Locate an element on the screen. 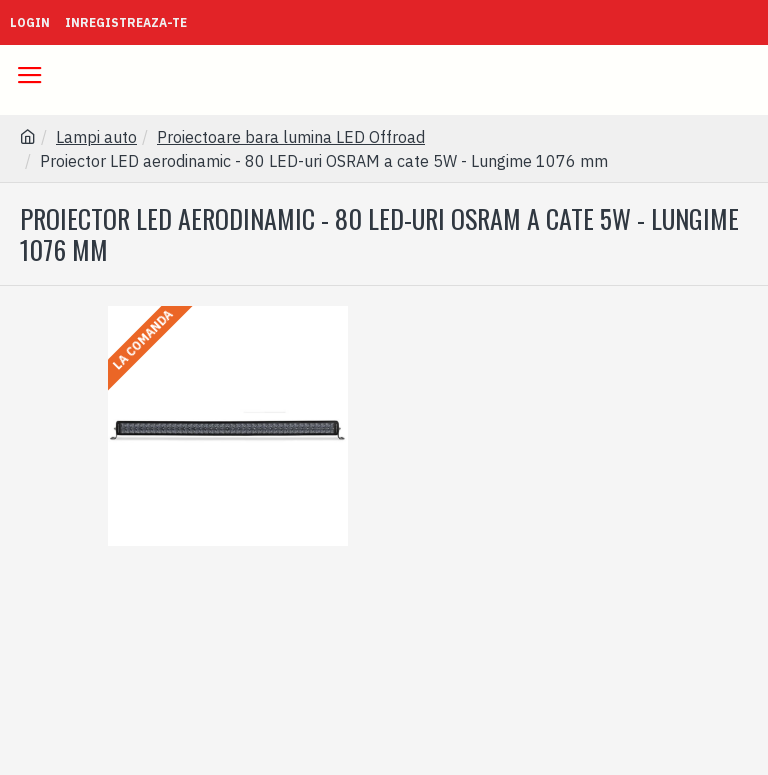 The height and width of the screenshot is (775, 768). Proiectoare bara lumina LED Offroad is located at coordinates (291, 137).